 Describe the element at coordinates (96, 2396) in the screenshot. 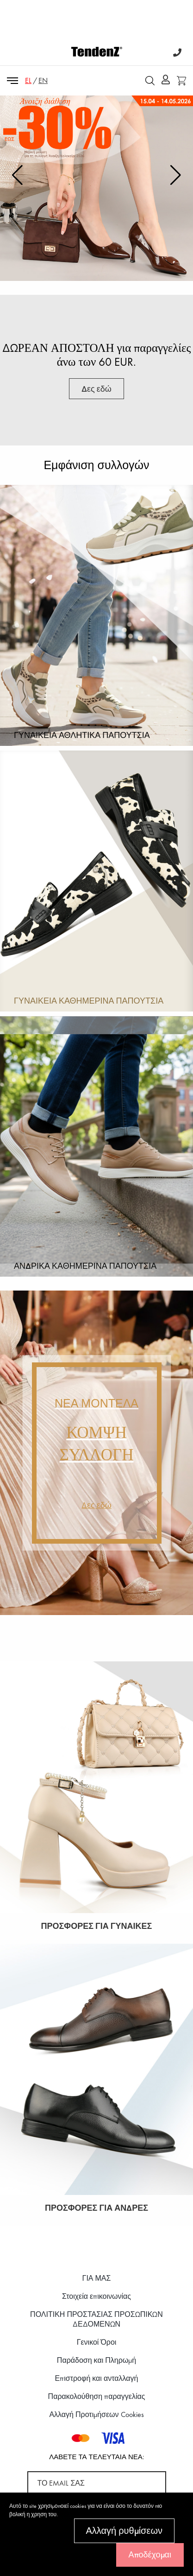

I see `Παρακολούθηση παραγγελίας` at that location.